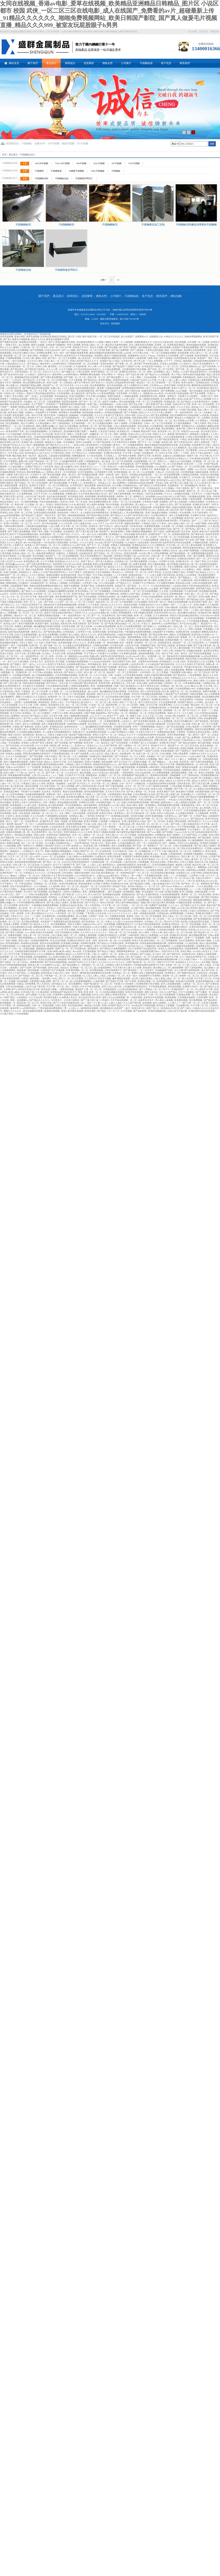  What do you see at coordinates (89, 409) in the screenshot?
I see `亚洲欧美日本一区` at bounding box center [89, 409].